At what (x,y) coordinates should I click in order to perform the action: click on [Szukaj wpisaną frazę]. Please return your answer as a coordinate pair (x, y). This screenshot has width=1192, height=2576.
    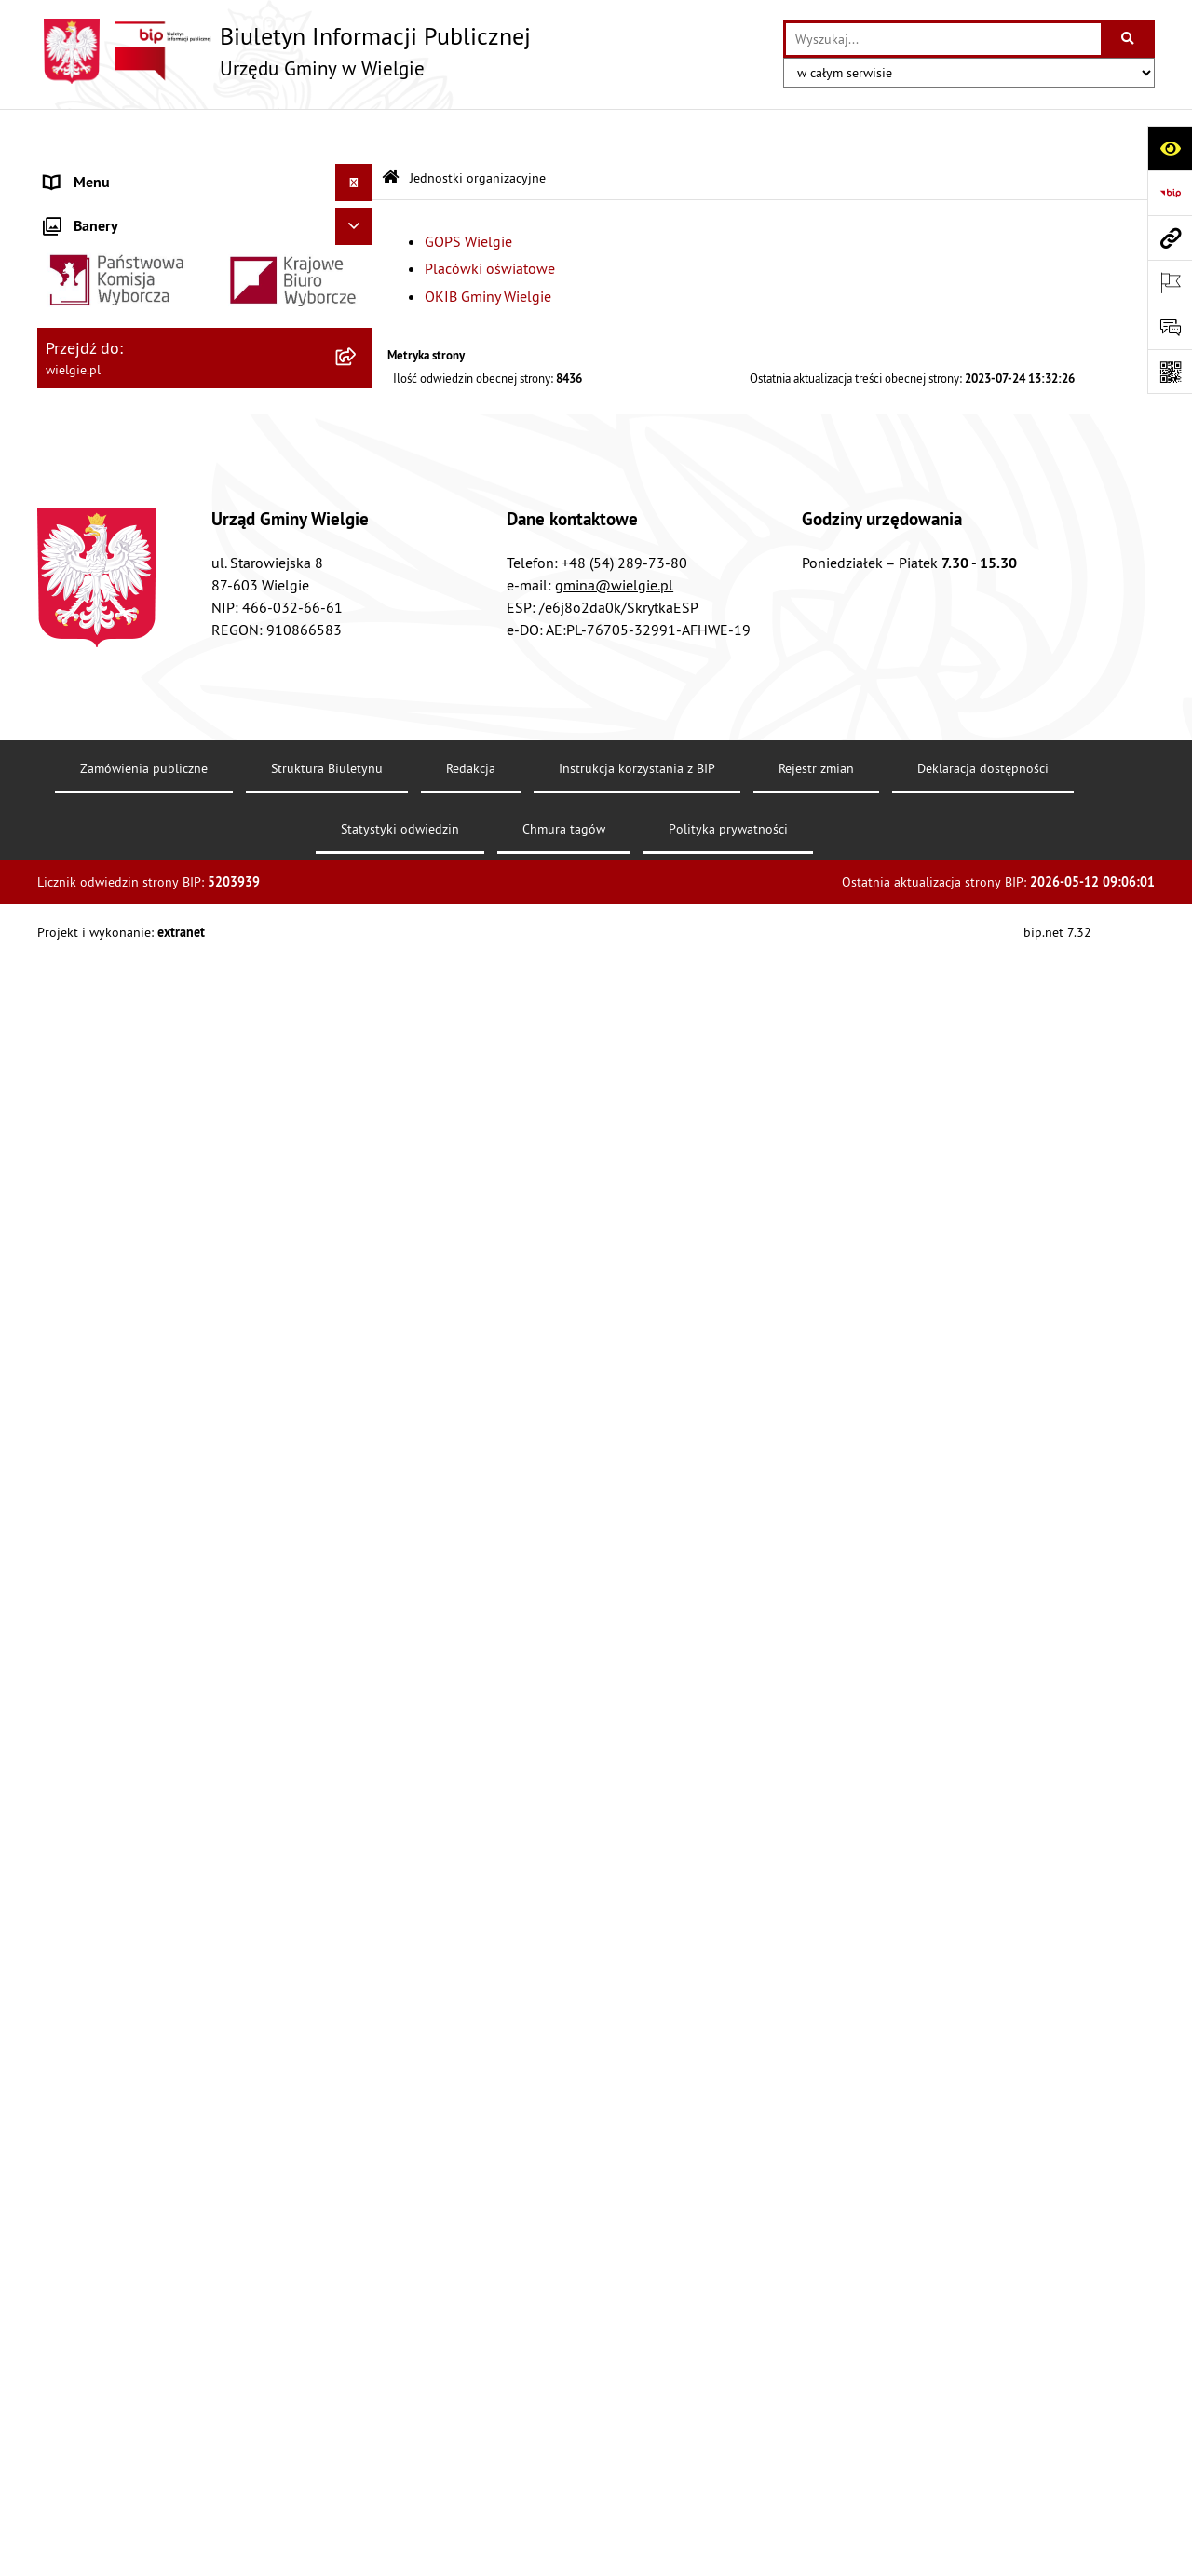
    Looking at the image, I should click on (1129, 39).